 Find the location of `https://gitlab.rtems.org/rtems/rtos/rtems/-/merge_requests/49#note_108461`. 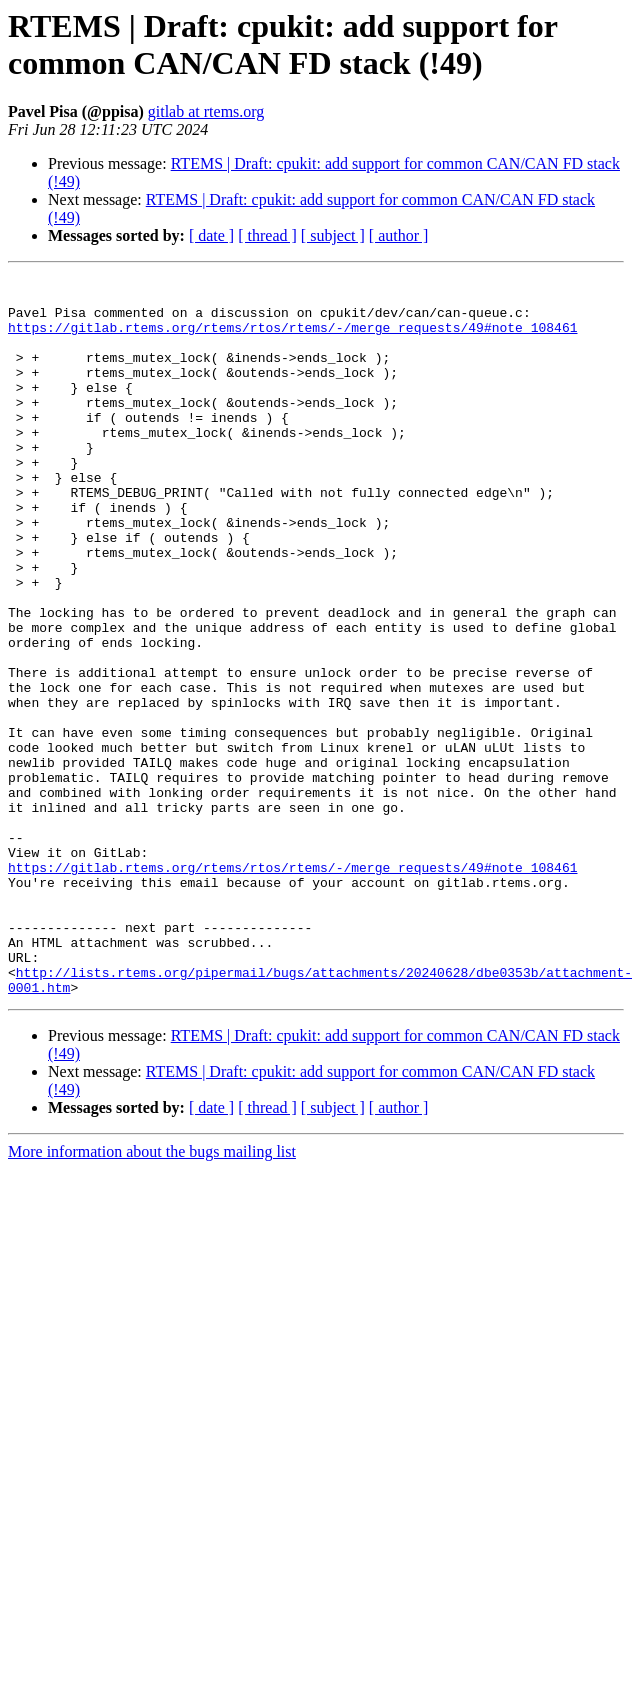

https://gitlab.rtems.org/rtems/rtos/rtems/-/merge_requests/49#note_108461 is located at coordinates (292, 339).